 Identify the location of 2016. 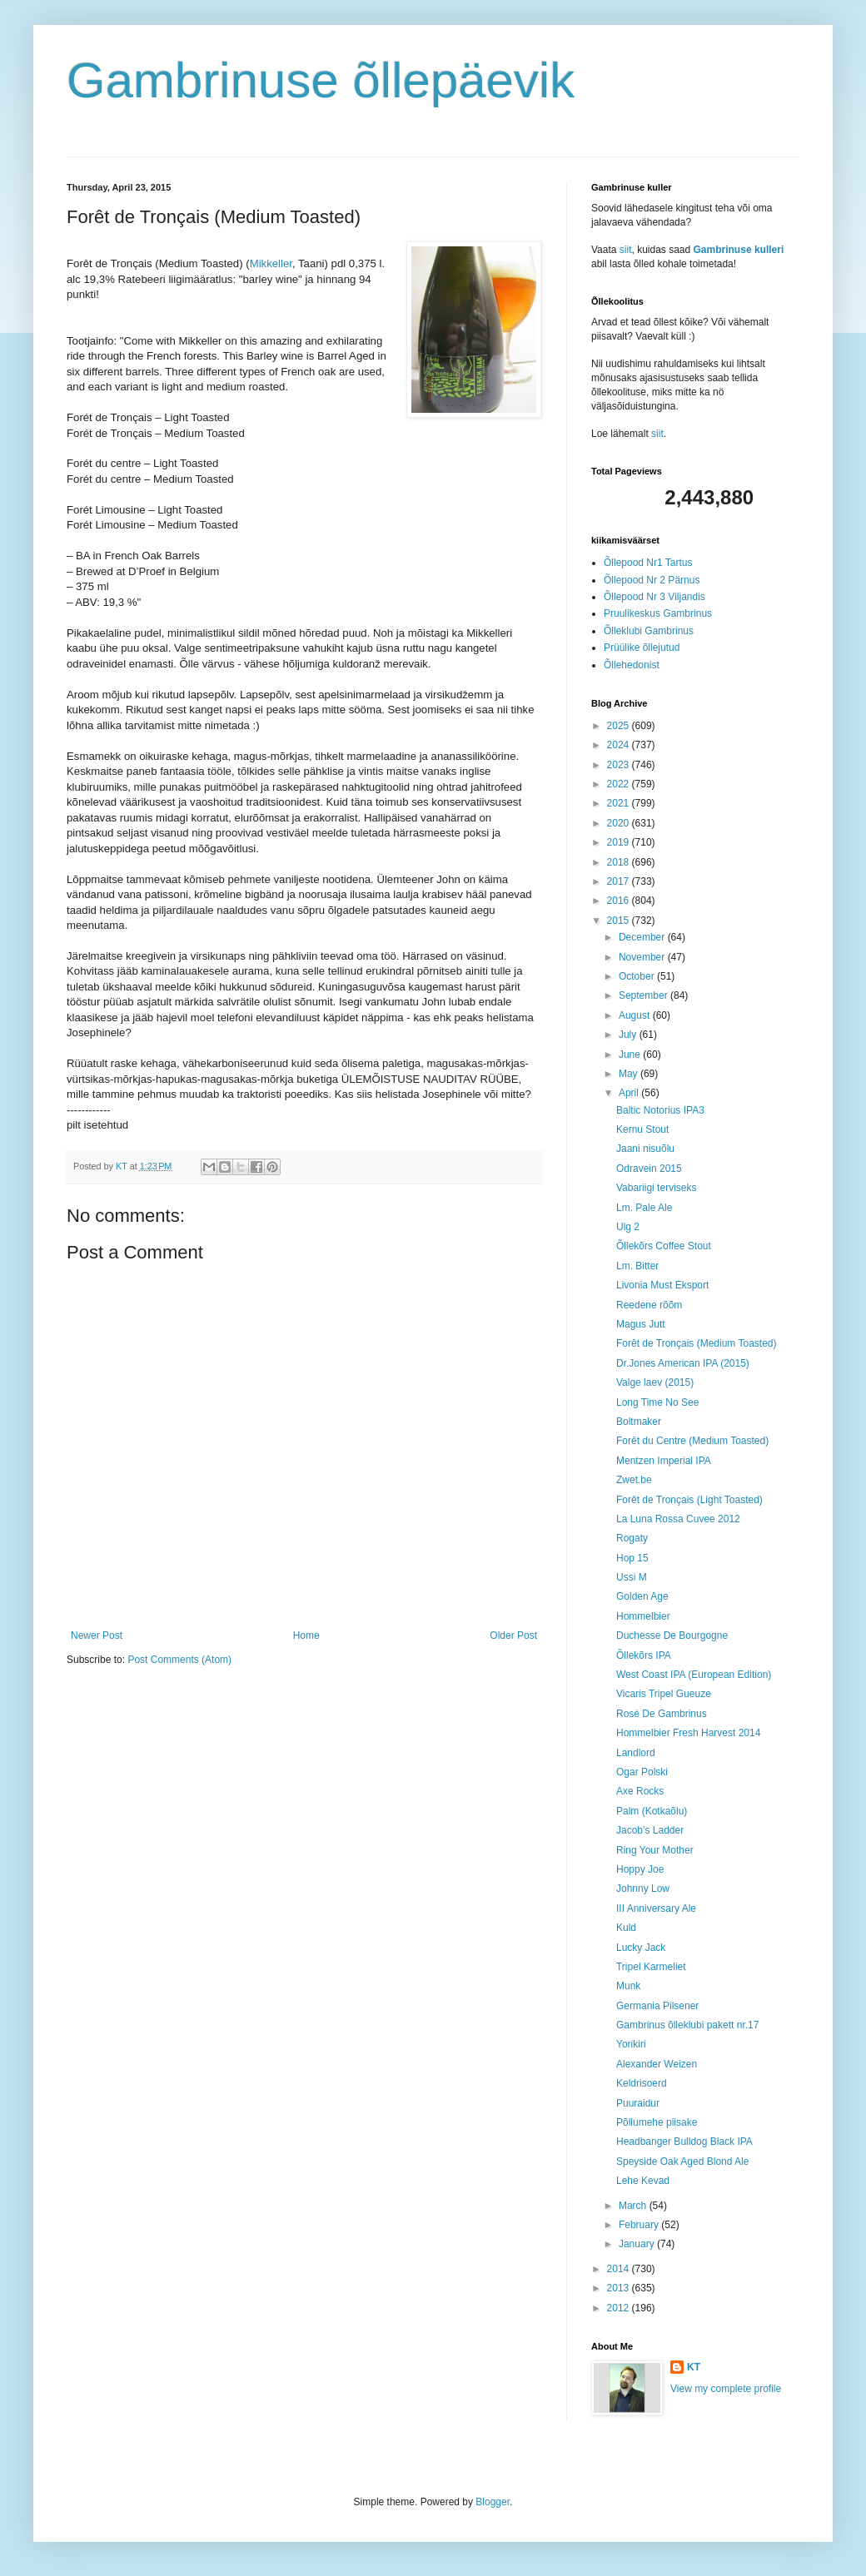
(619, 900).